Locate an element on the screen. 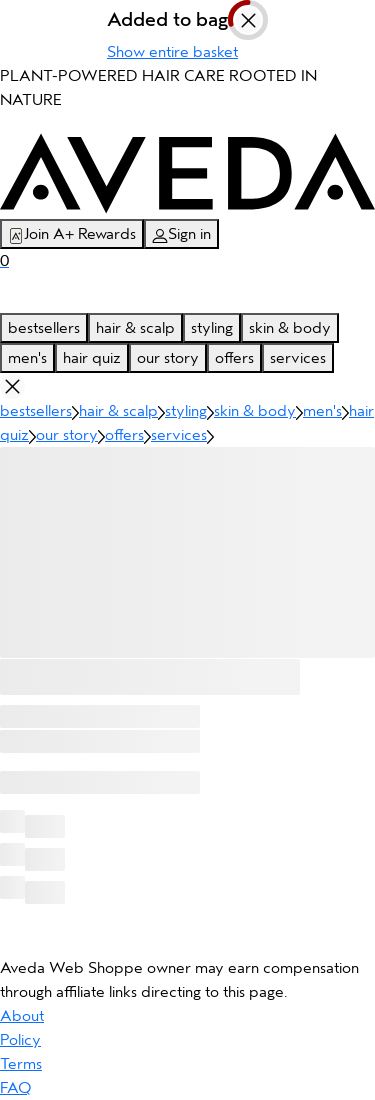 This screenshot has width=375, height=1100. our story is located at coordinates (168, 358).